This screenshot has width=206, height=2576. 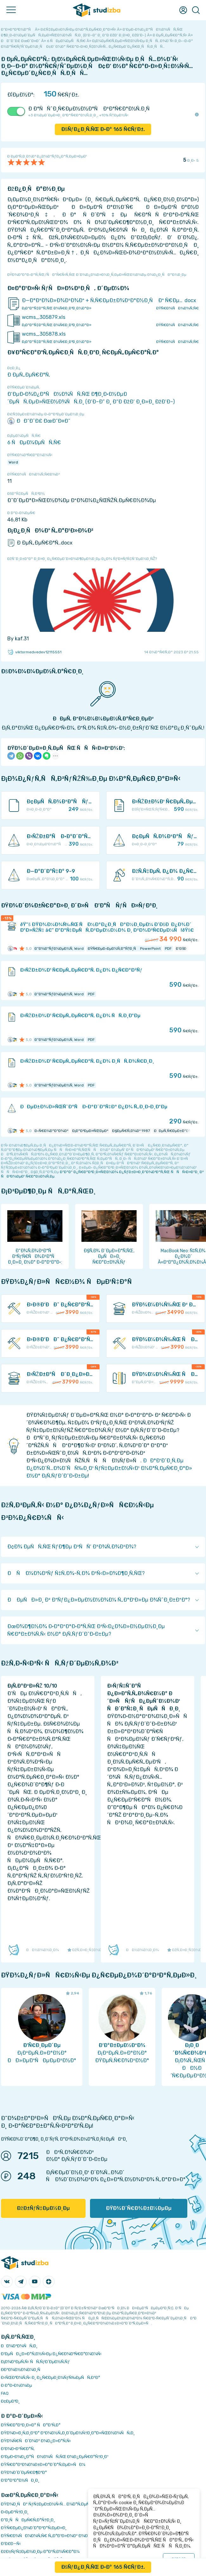 What do you see at coordinates (43, 2464) in the screenshot?
I see `ÐŸÑ€Ð°Ð²Ð¾Ð¾Ð±Ð»Ð°Ð´Ð°Ñ‚ÐµÐ»ÑÐ¼` at bounding box center [43, 2464].